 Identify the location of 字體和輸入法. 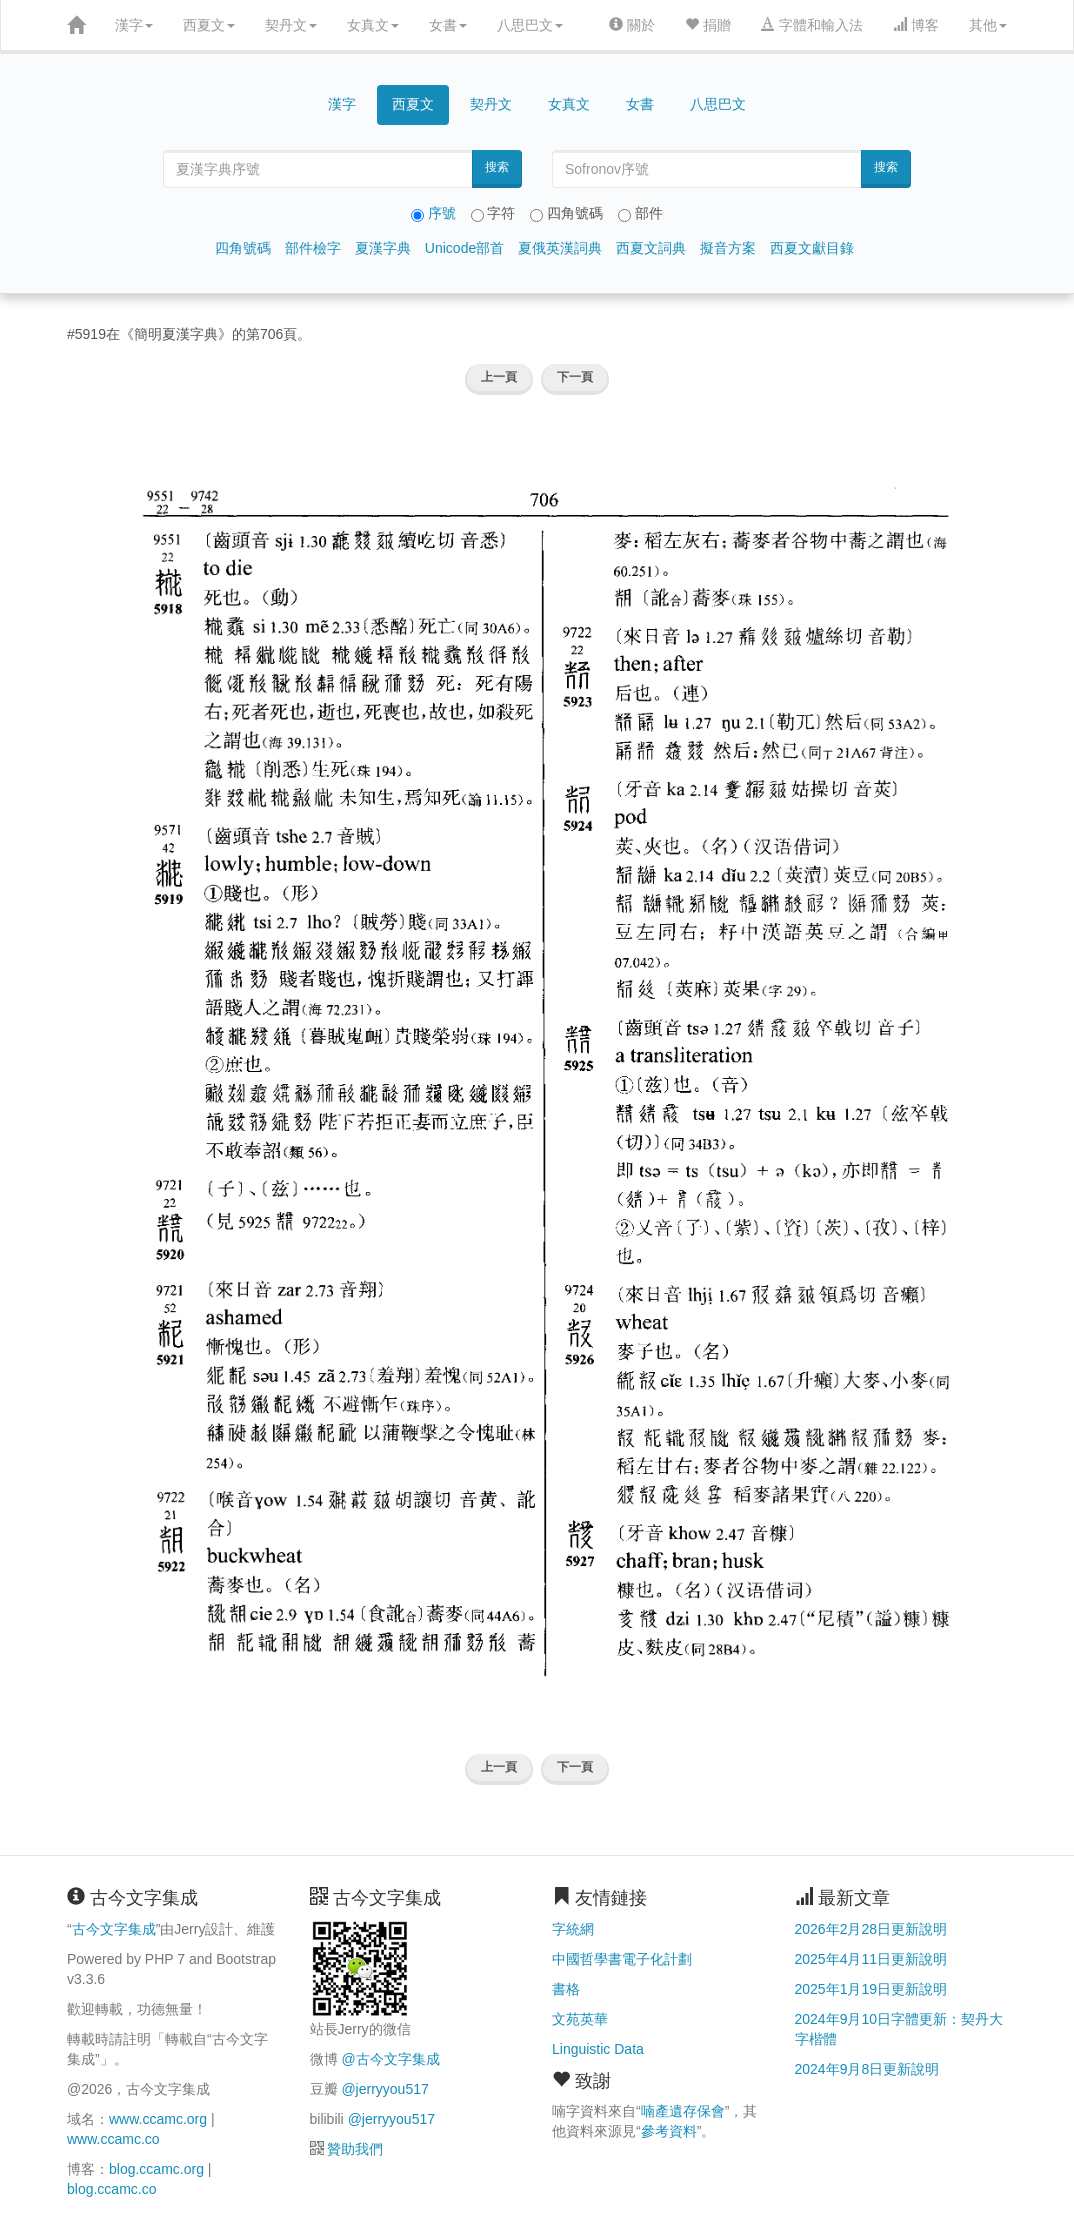
(812, 25).